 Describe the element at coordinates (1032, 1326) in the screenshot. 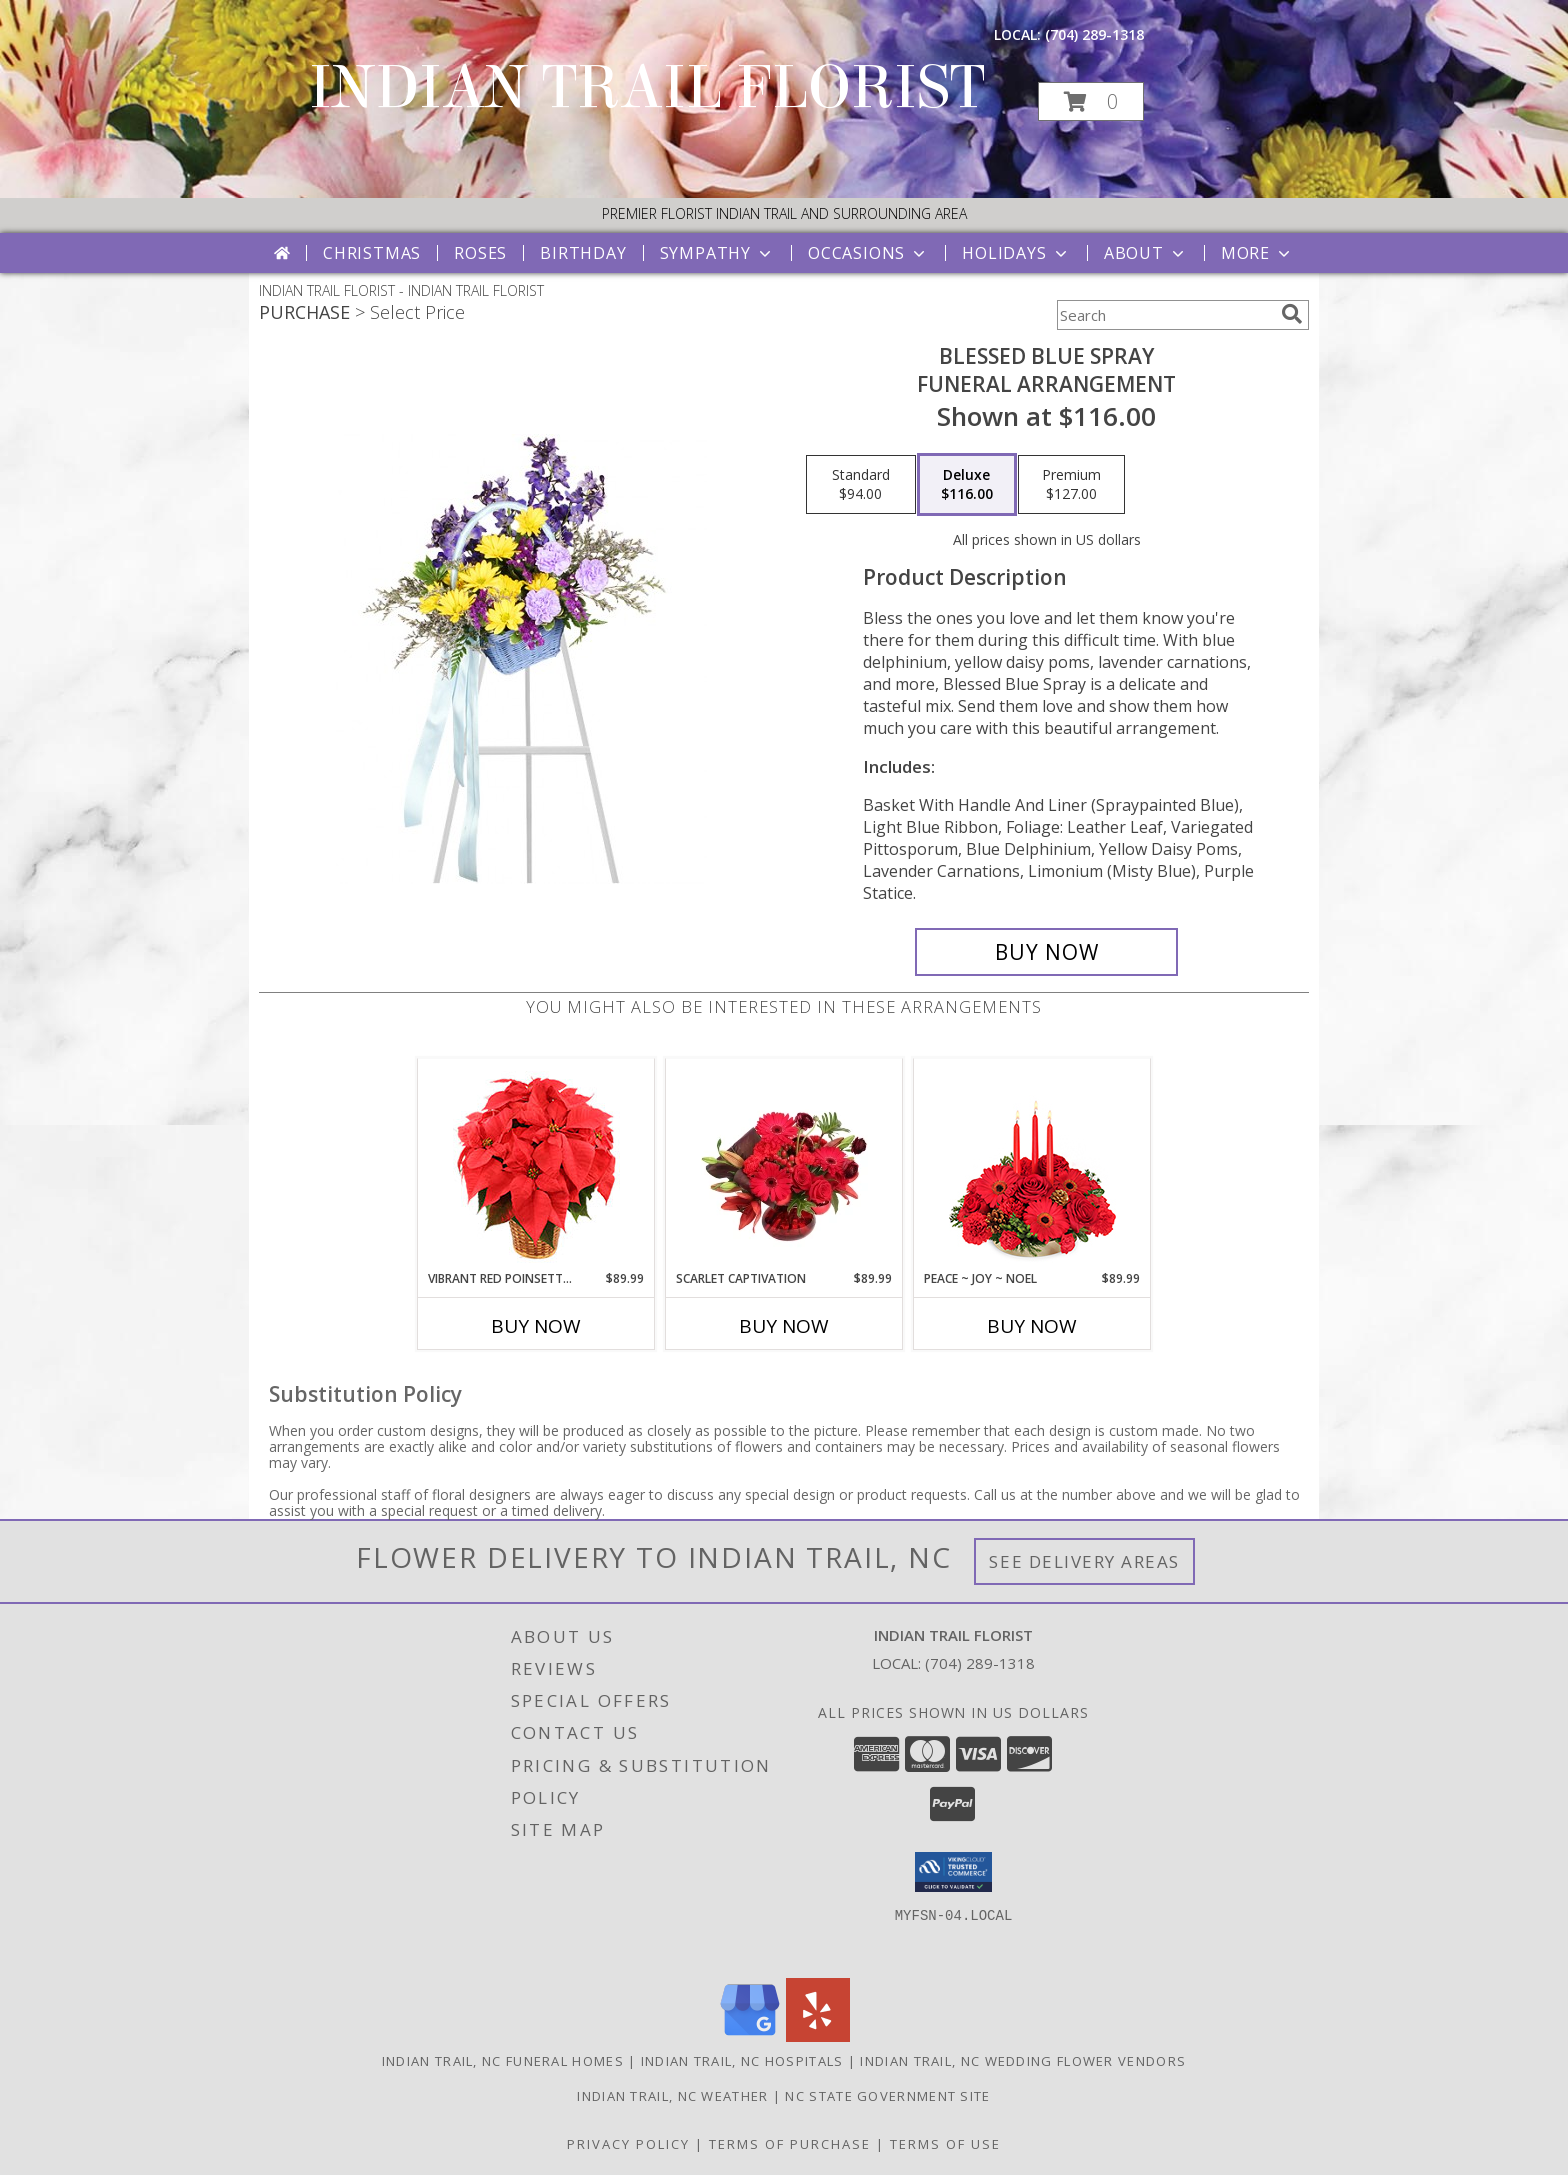

I see `Buy Now [Buy PEACE ~ JOY ~ NOEL Now for $89.99]` at that location.